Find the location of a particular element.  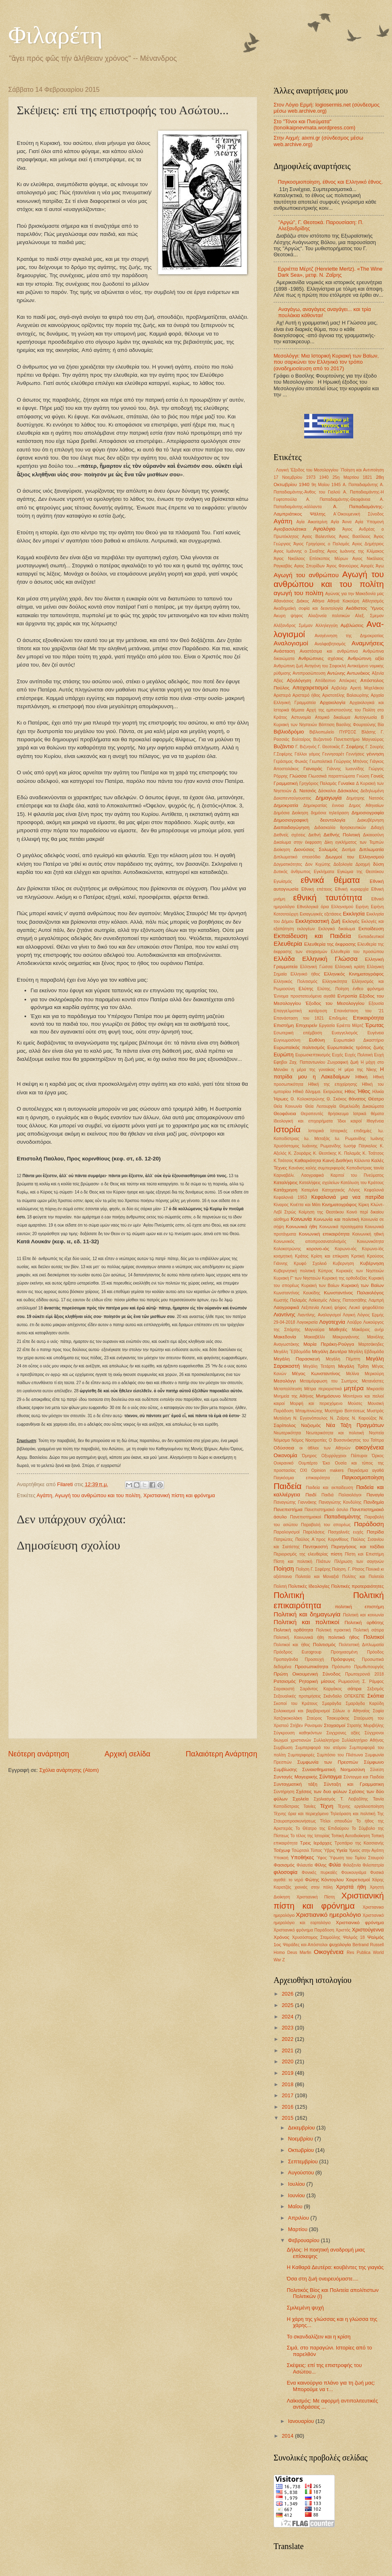

Θ. Κολοκοτρώνης is located at coordinates (308, 1099).